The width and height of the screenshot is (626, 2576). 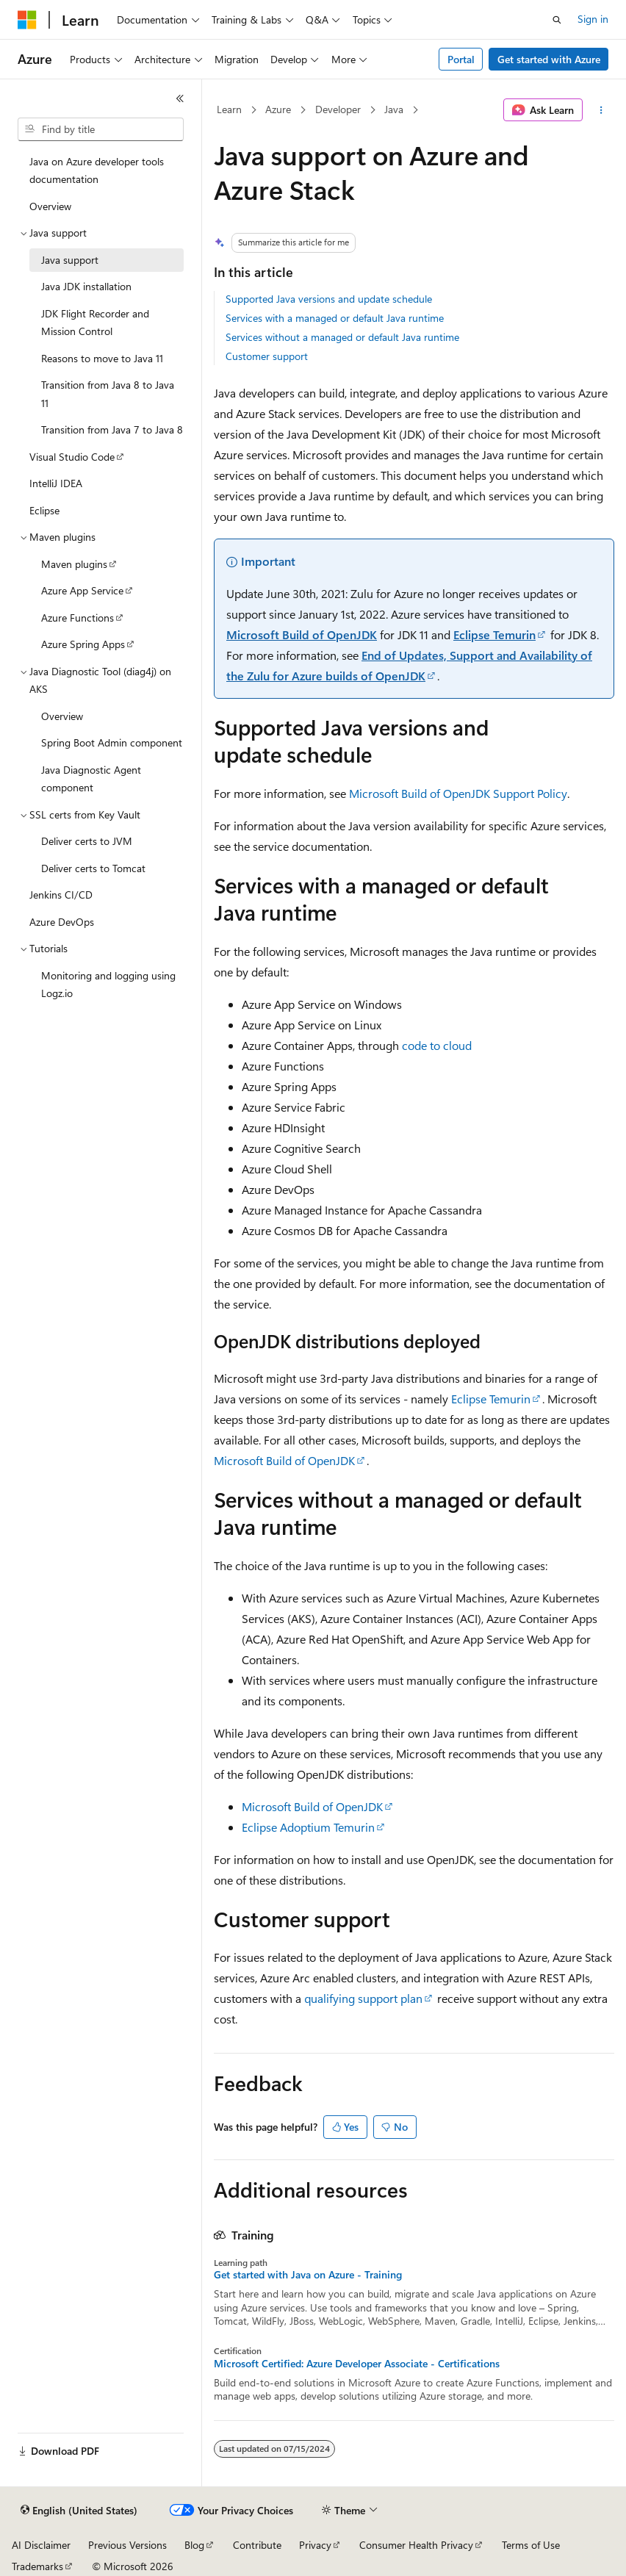 What do you see at coordinates (27, 19) in the screenshot?
I see `[Microsoft]` at bounding box center [27, 19].